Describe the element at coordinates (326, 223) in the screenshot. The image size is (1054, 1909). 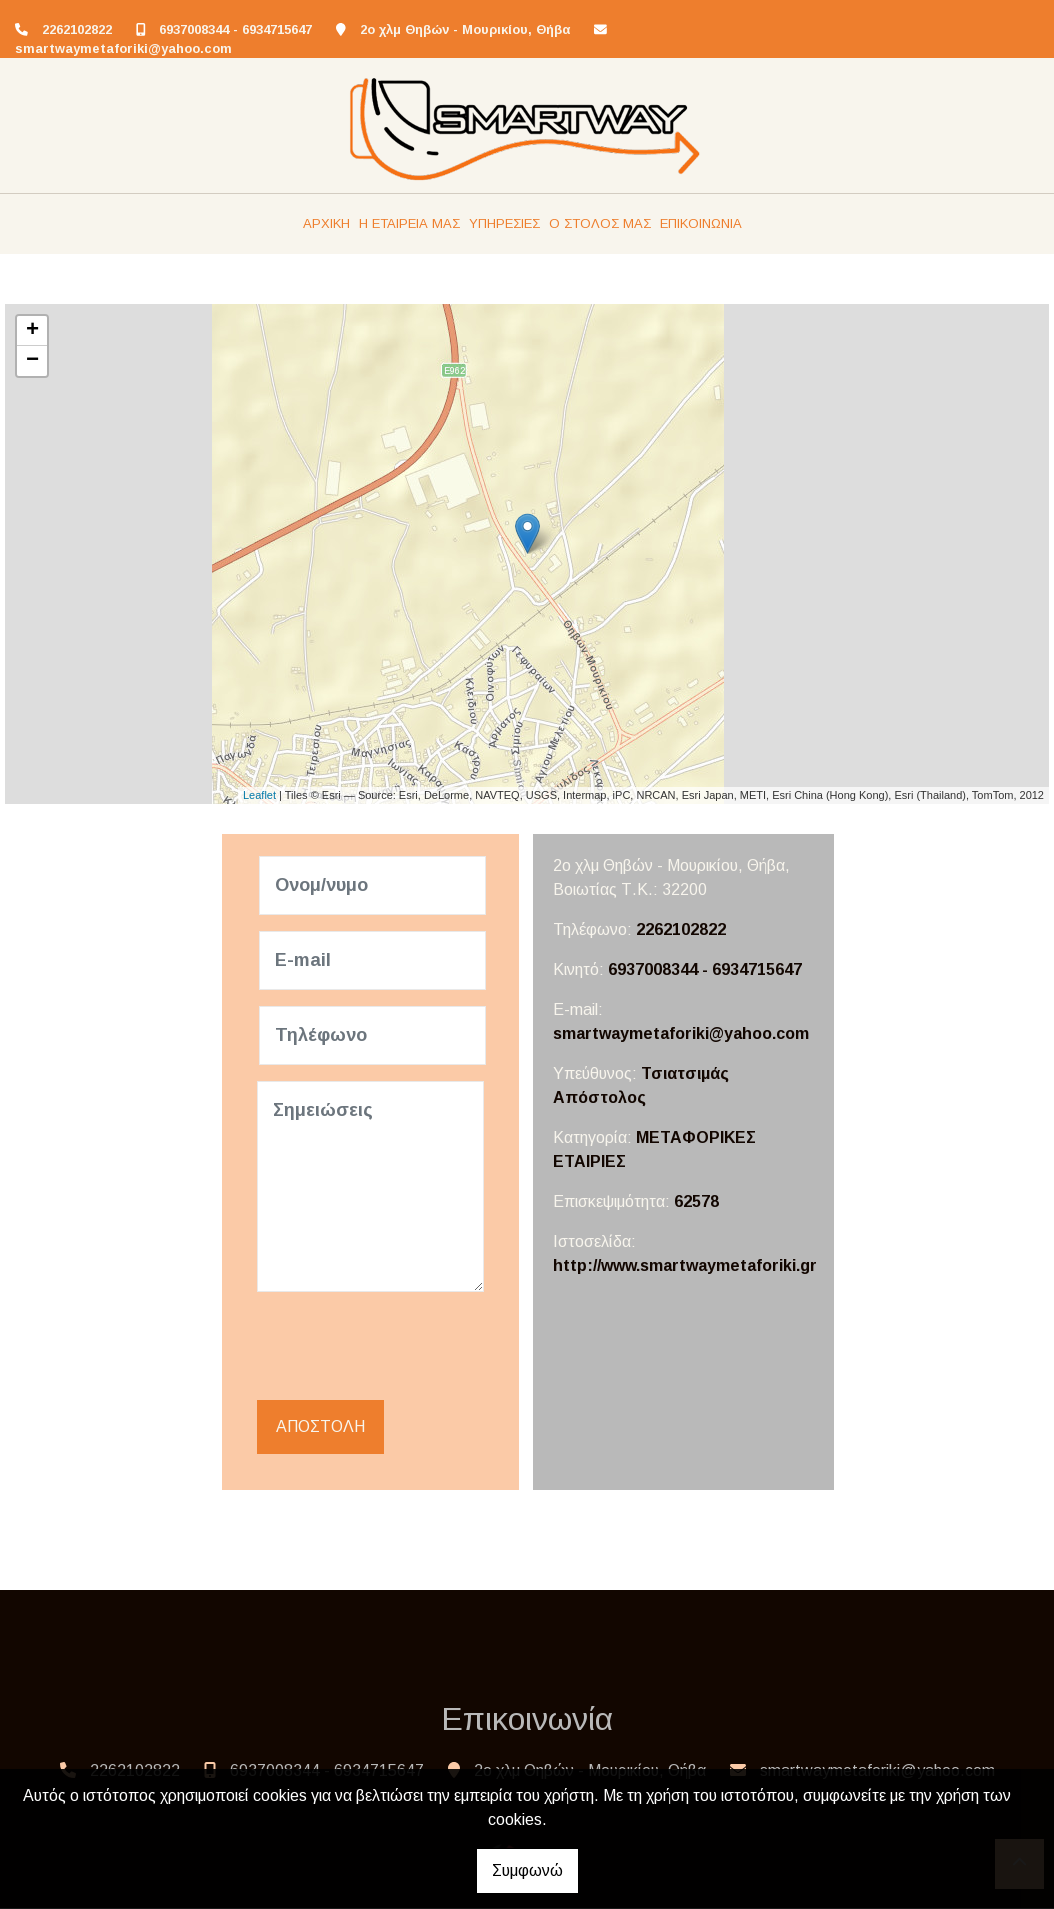
I see `ΑΡΧΙΚΗ` at that location.